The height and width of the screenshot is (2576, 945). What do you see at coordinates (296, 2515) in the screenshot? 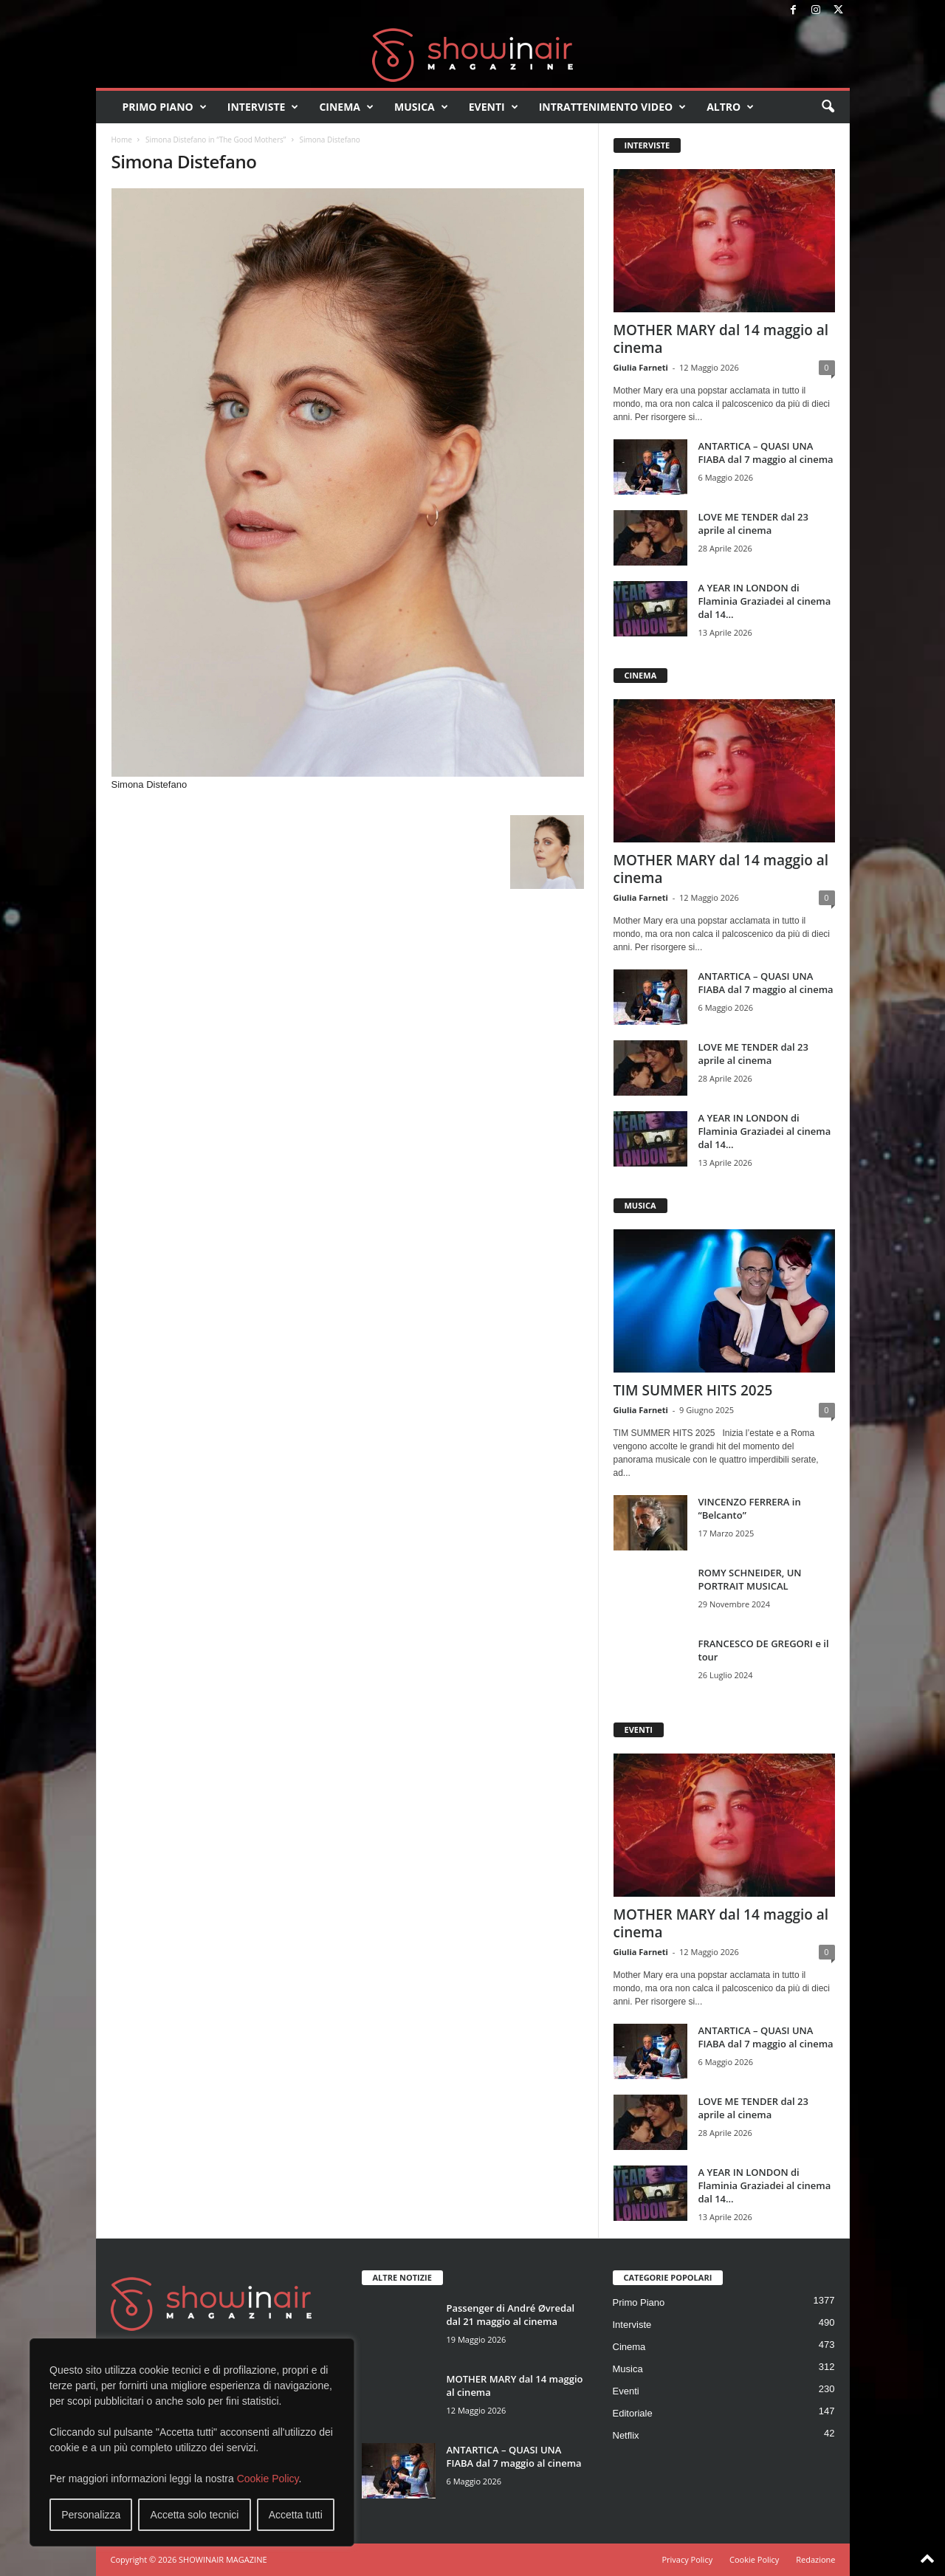
I see `Accetta tutti` at bounding box center [296, 2515].